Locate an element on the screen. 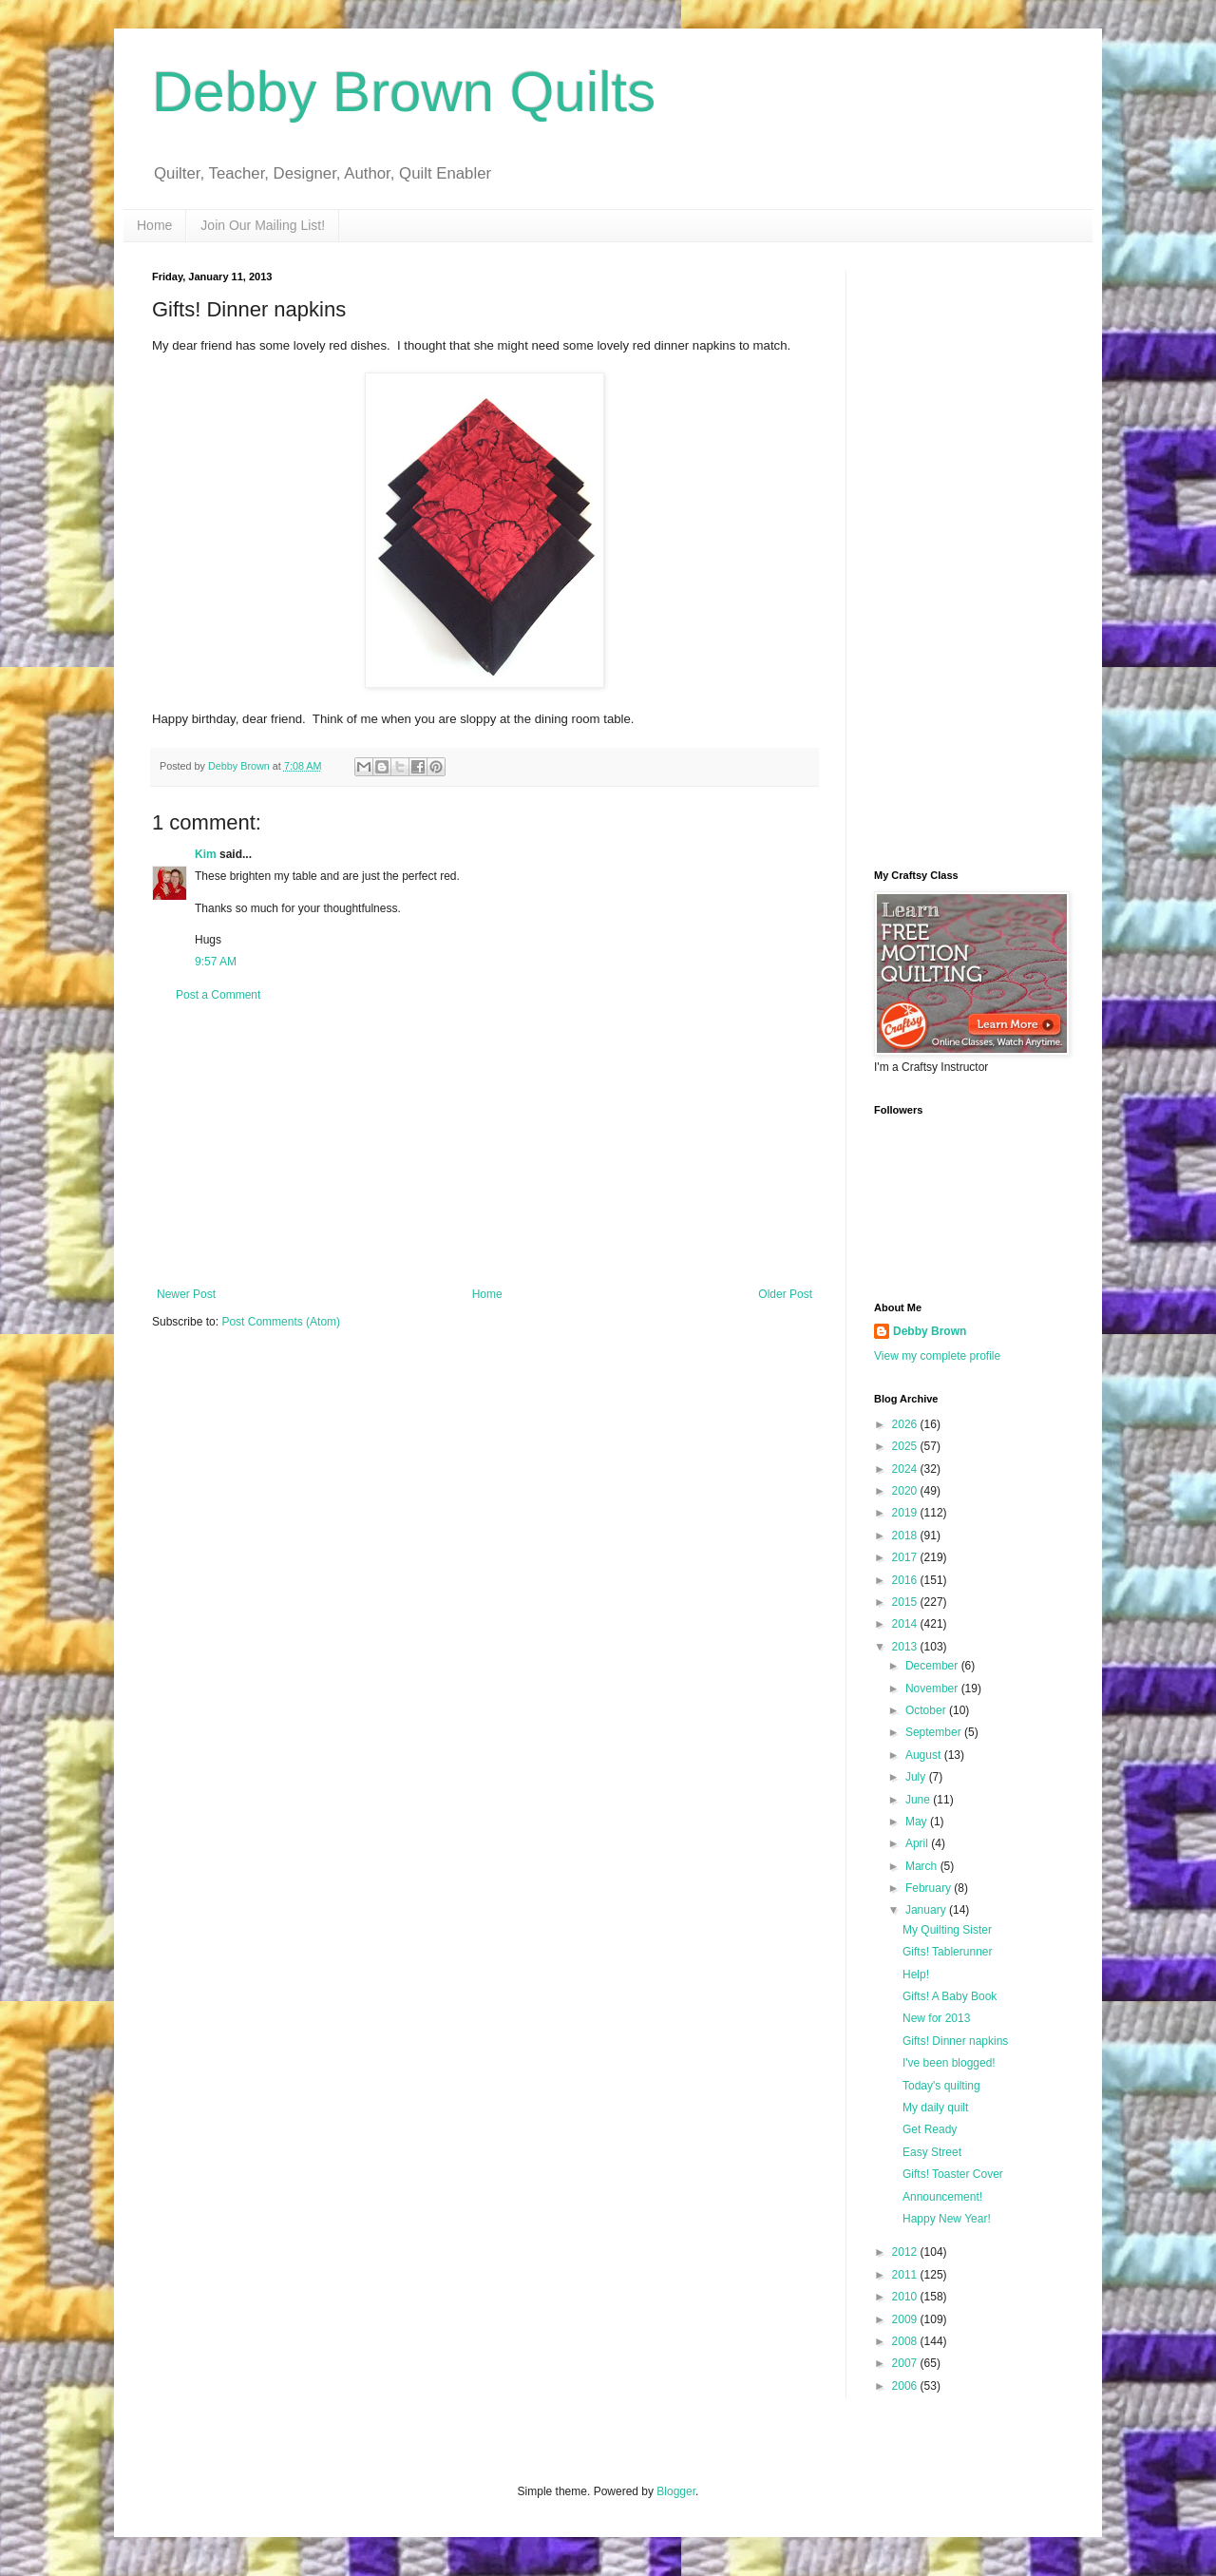  2009 is located at coordinates (906, 2319).